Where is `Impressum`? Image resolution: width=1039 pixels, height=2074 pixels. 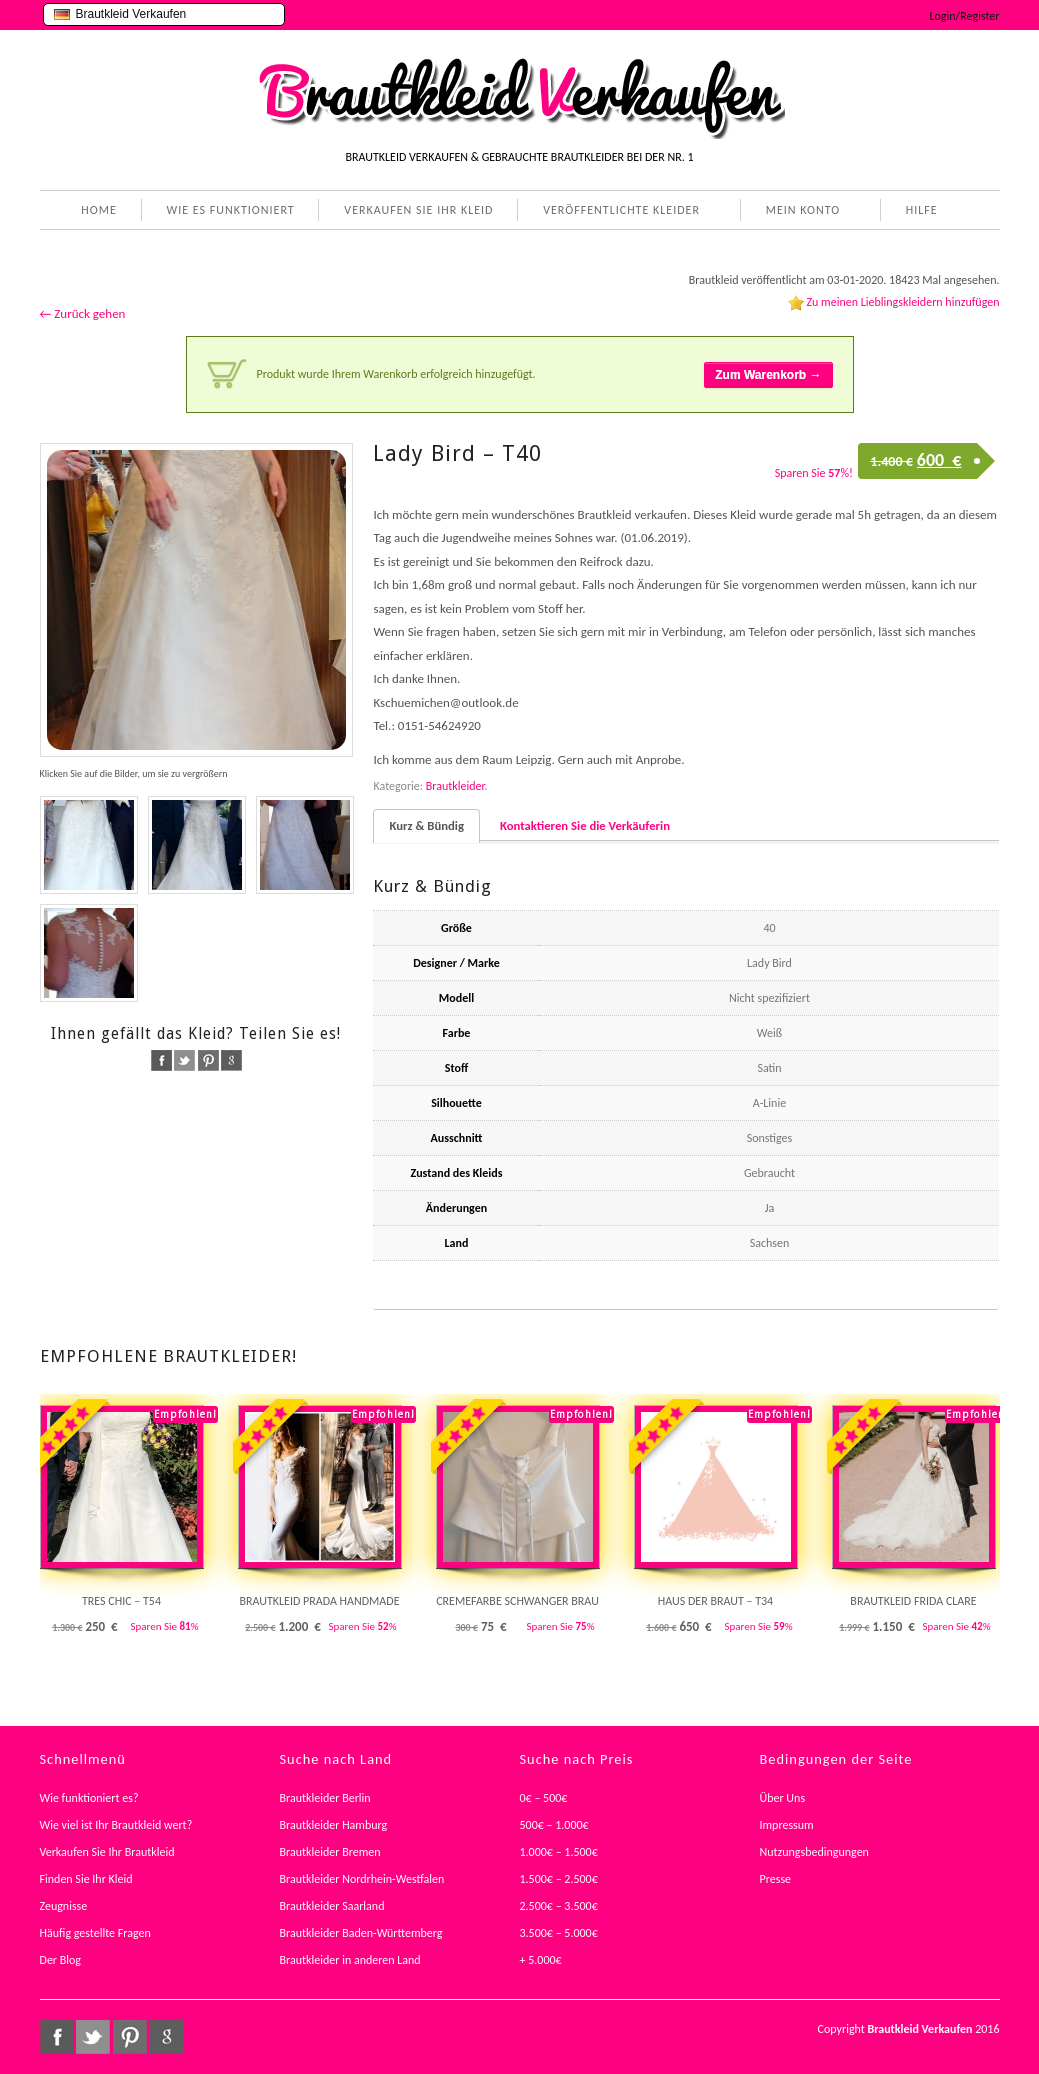 Impressum is located at coordinates (787, 1825).